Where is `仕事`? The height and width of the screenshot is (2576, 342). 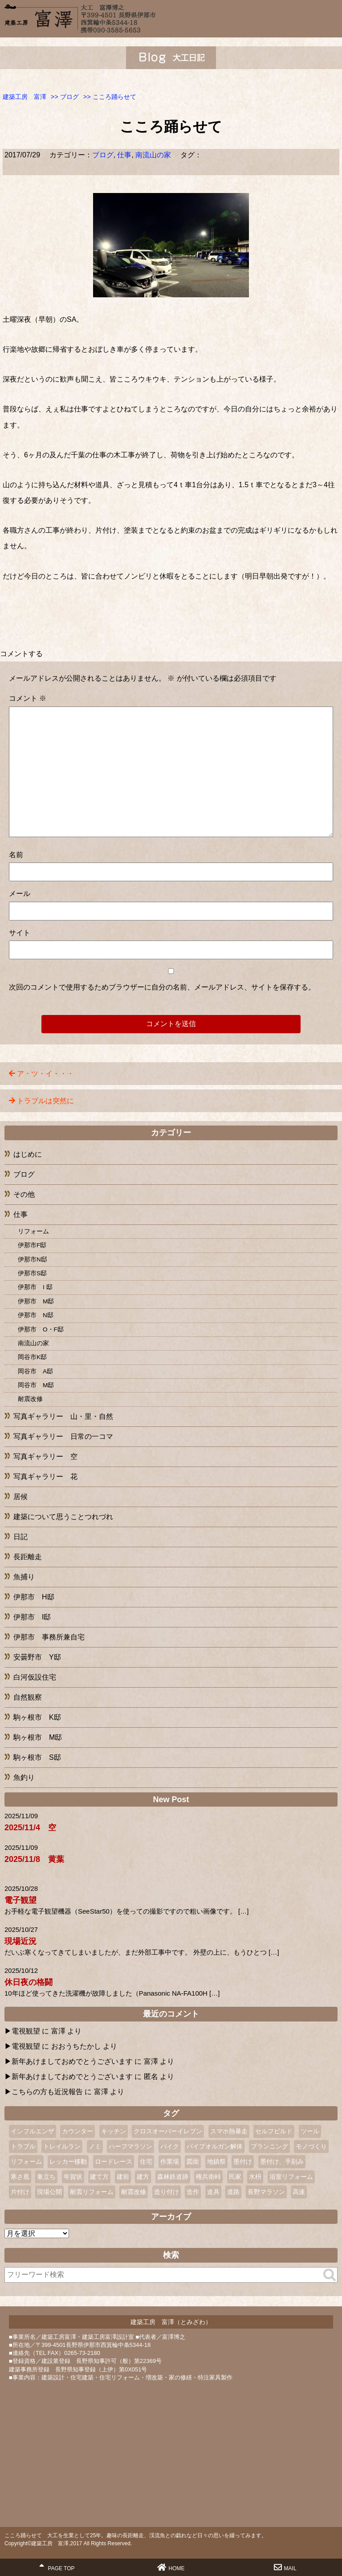 仕事 is located at coordinates (124, 155).